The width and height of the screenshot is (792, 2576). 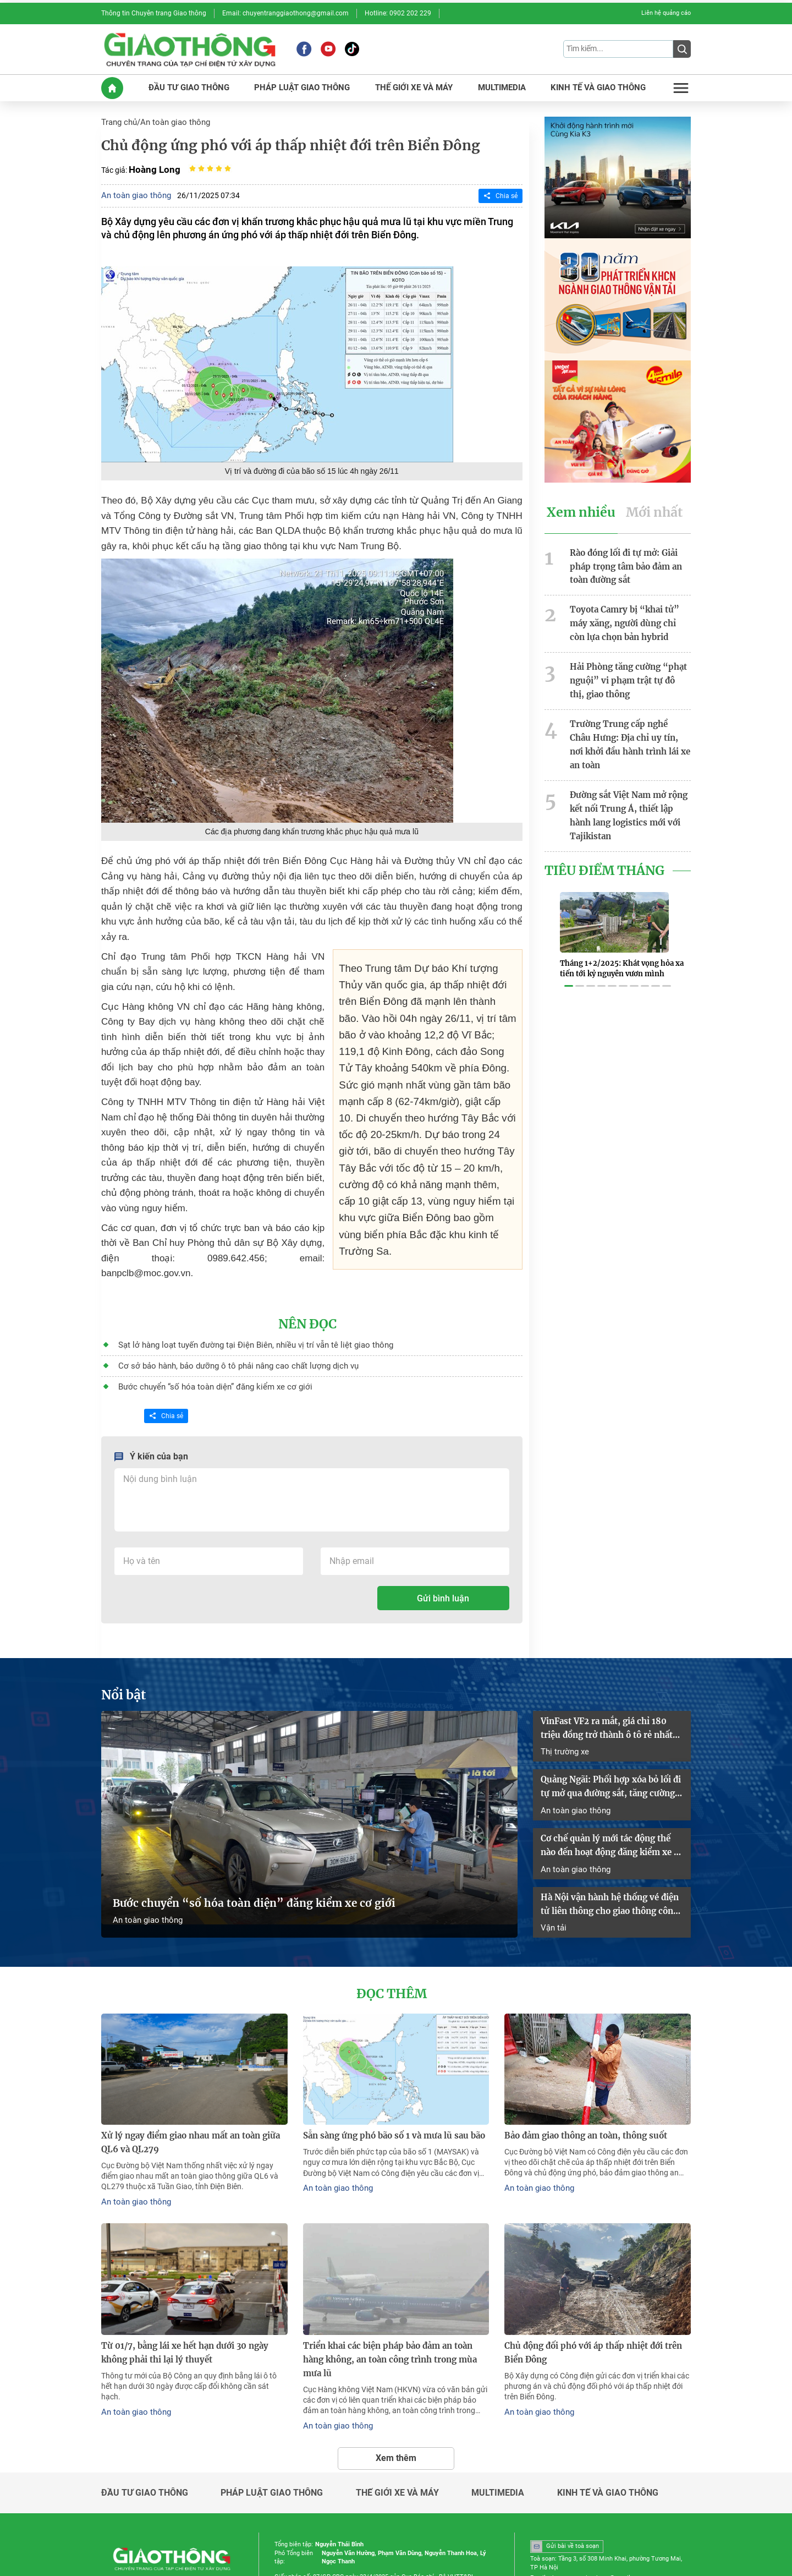 What do you see at coordinates (228, 1326) in the screenshot?
I see `Cơ sở bảo hành, bảo dưỡng ô tô phải nâng cao chất lượng dịch vụ` at bounding box center [228, 1326].